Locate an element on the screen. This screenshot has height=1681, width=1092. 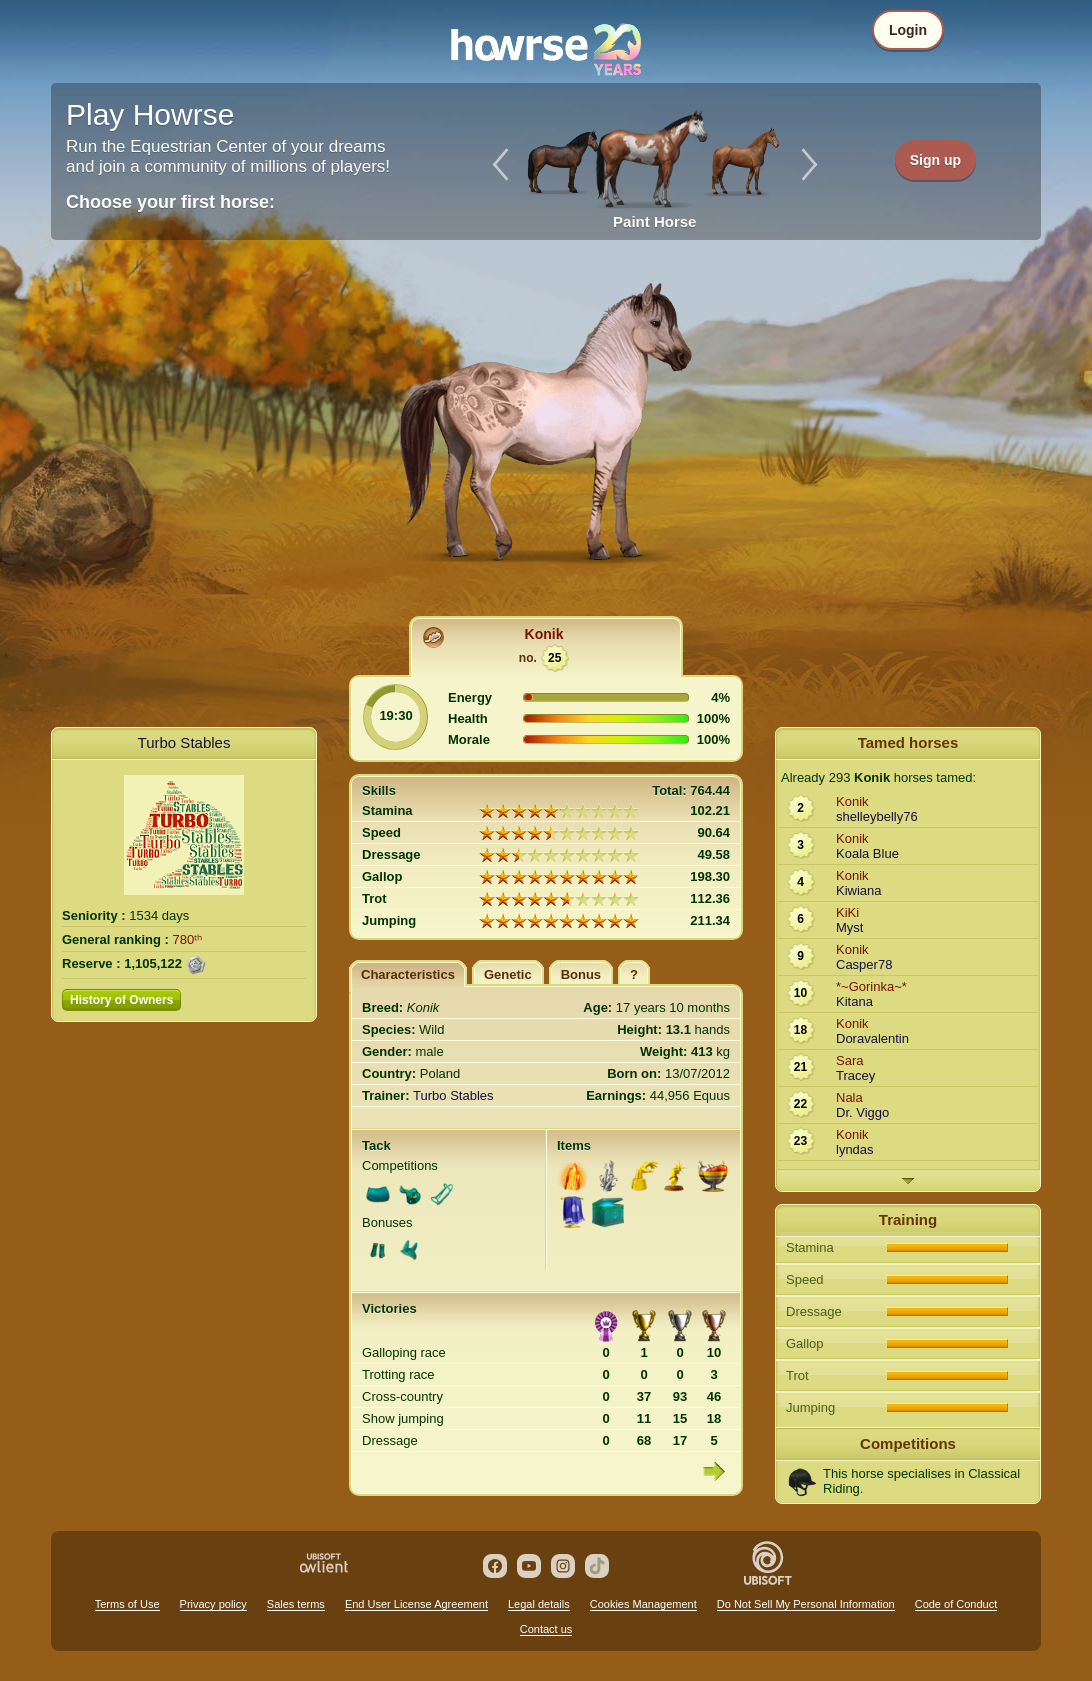
Doravalentin is located at coordinates (872, 1038).